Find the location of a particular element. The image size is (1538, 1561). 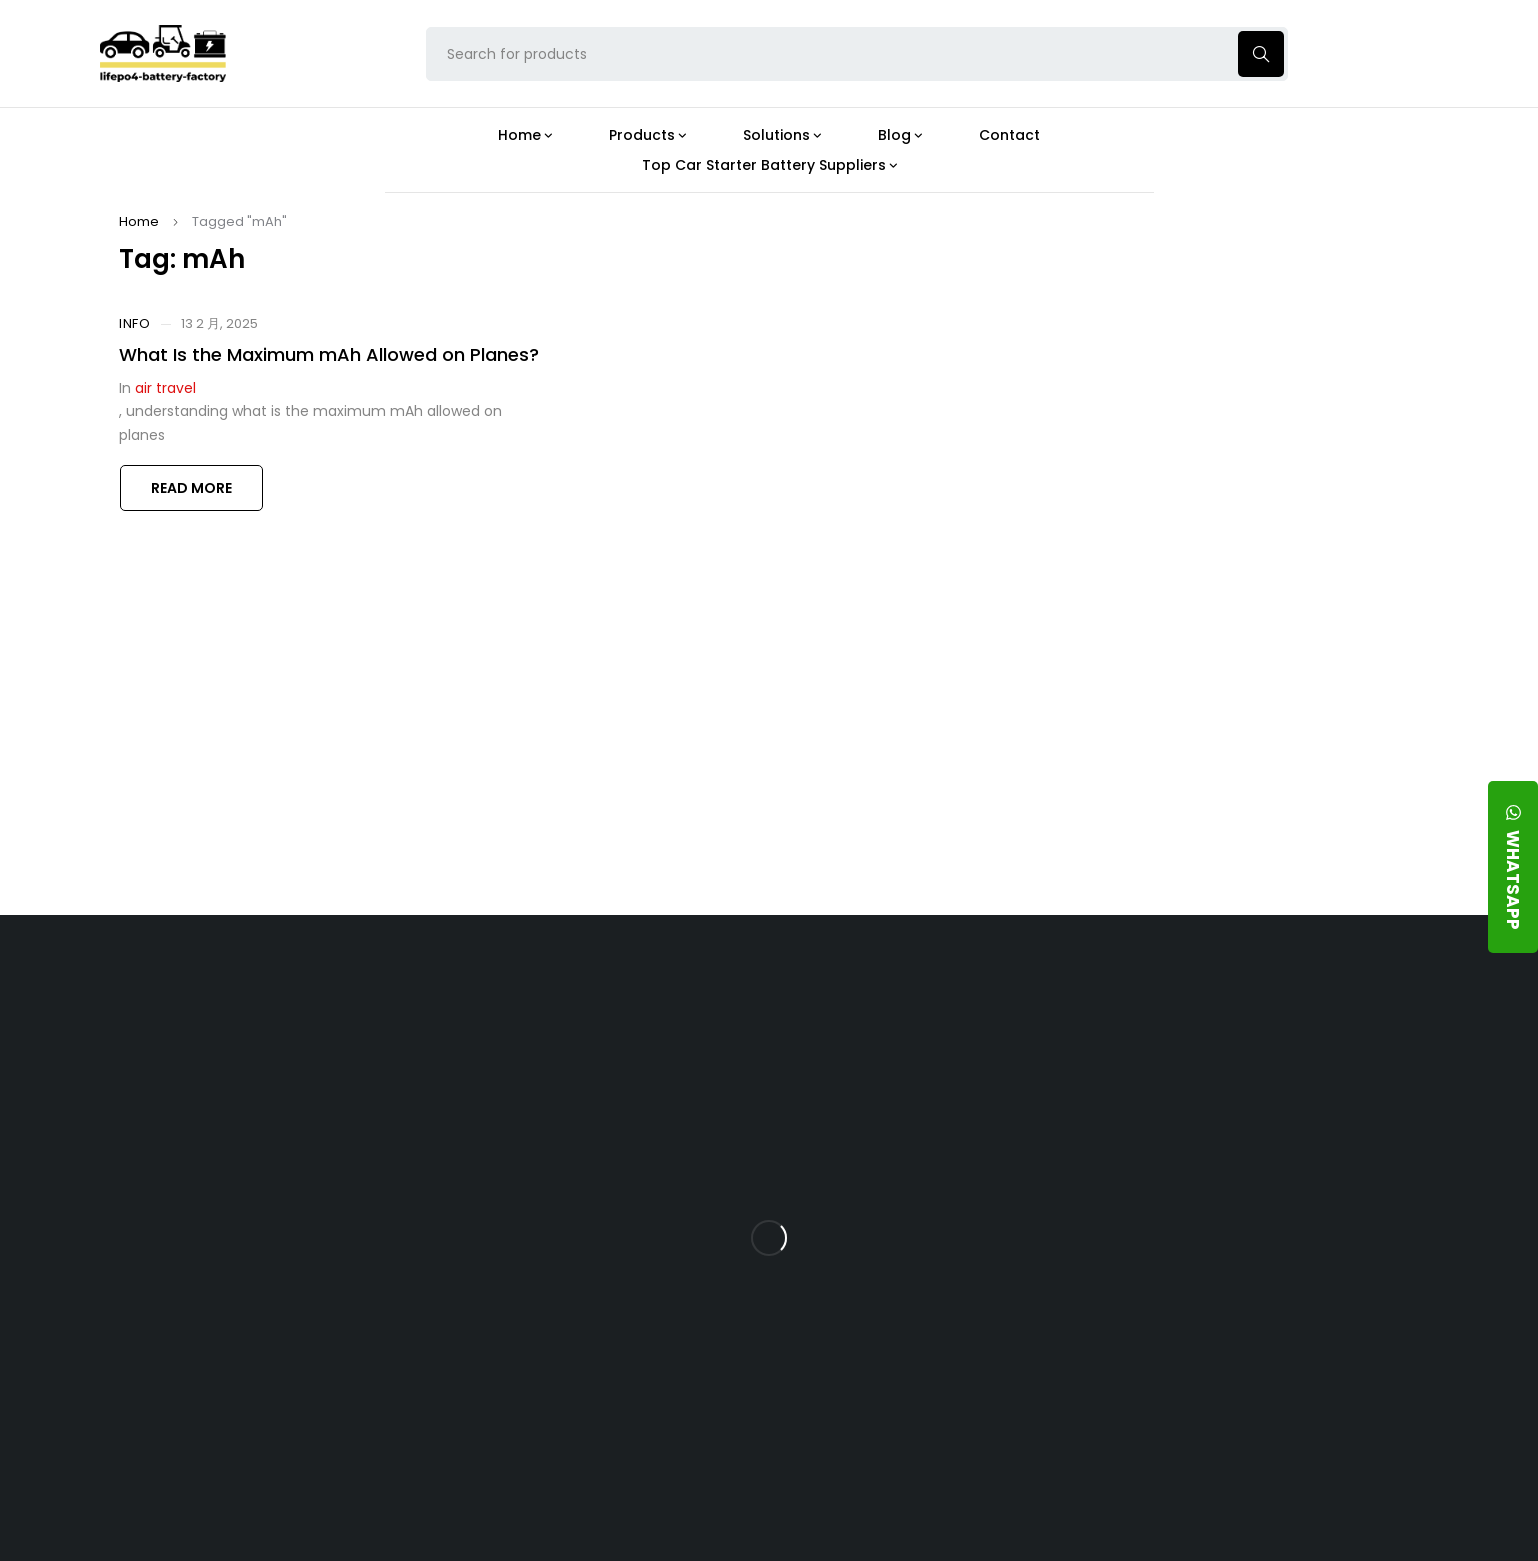

Blog is located at coordinates (869, 1002).